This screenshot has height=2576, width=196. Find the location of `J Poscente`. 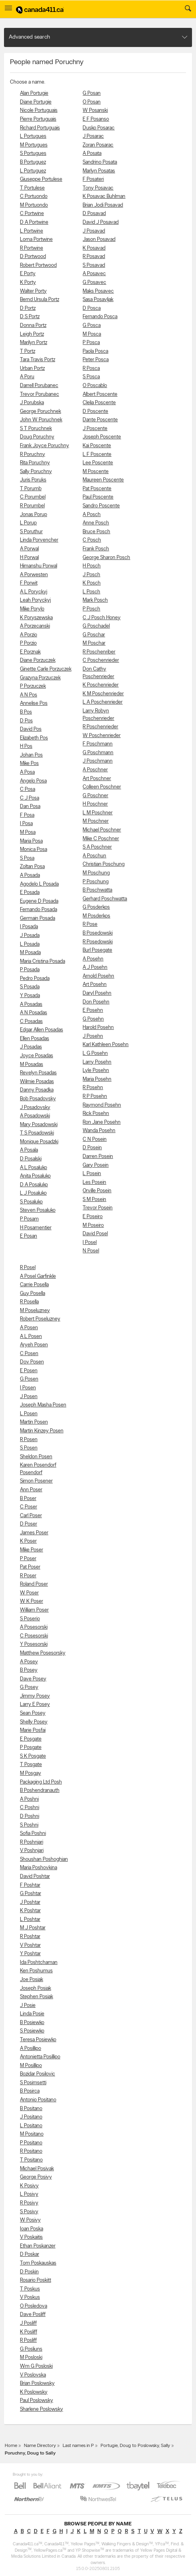

J Poscente is located at coordinates (95, 428).